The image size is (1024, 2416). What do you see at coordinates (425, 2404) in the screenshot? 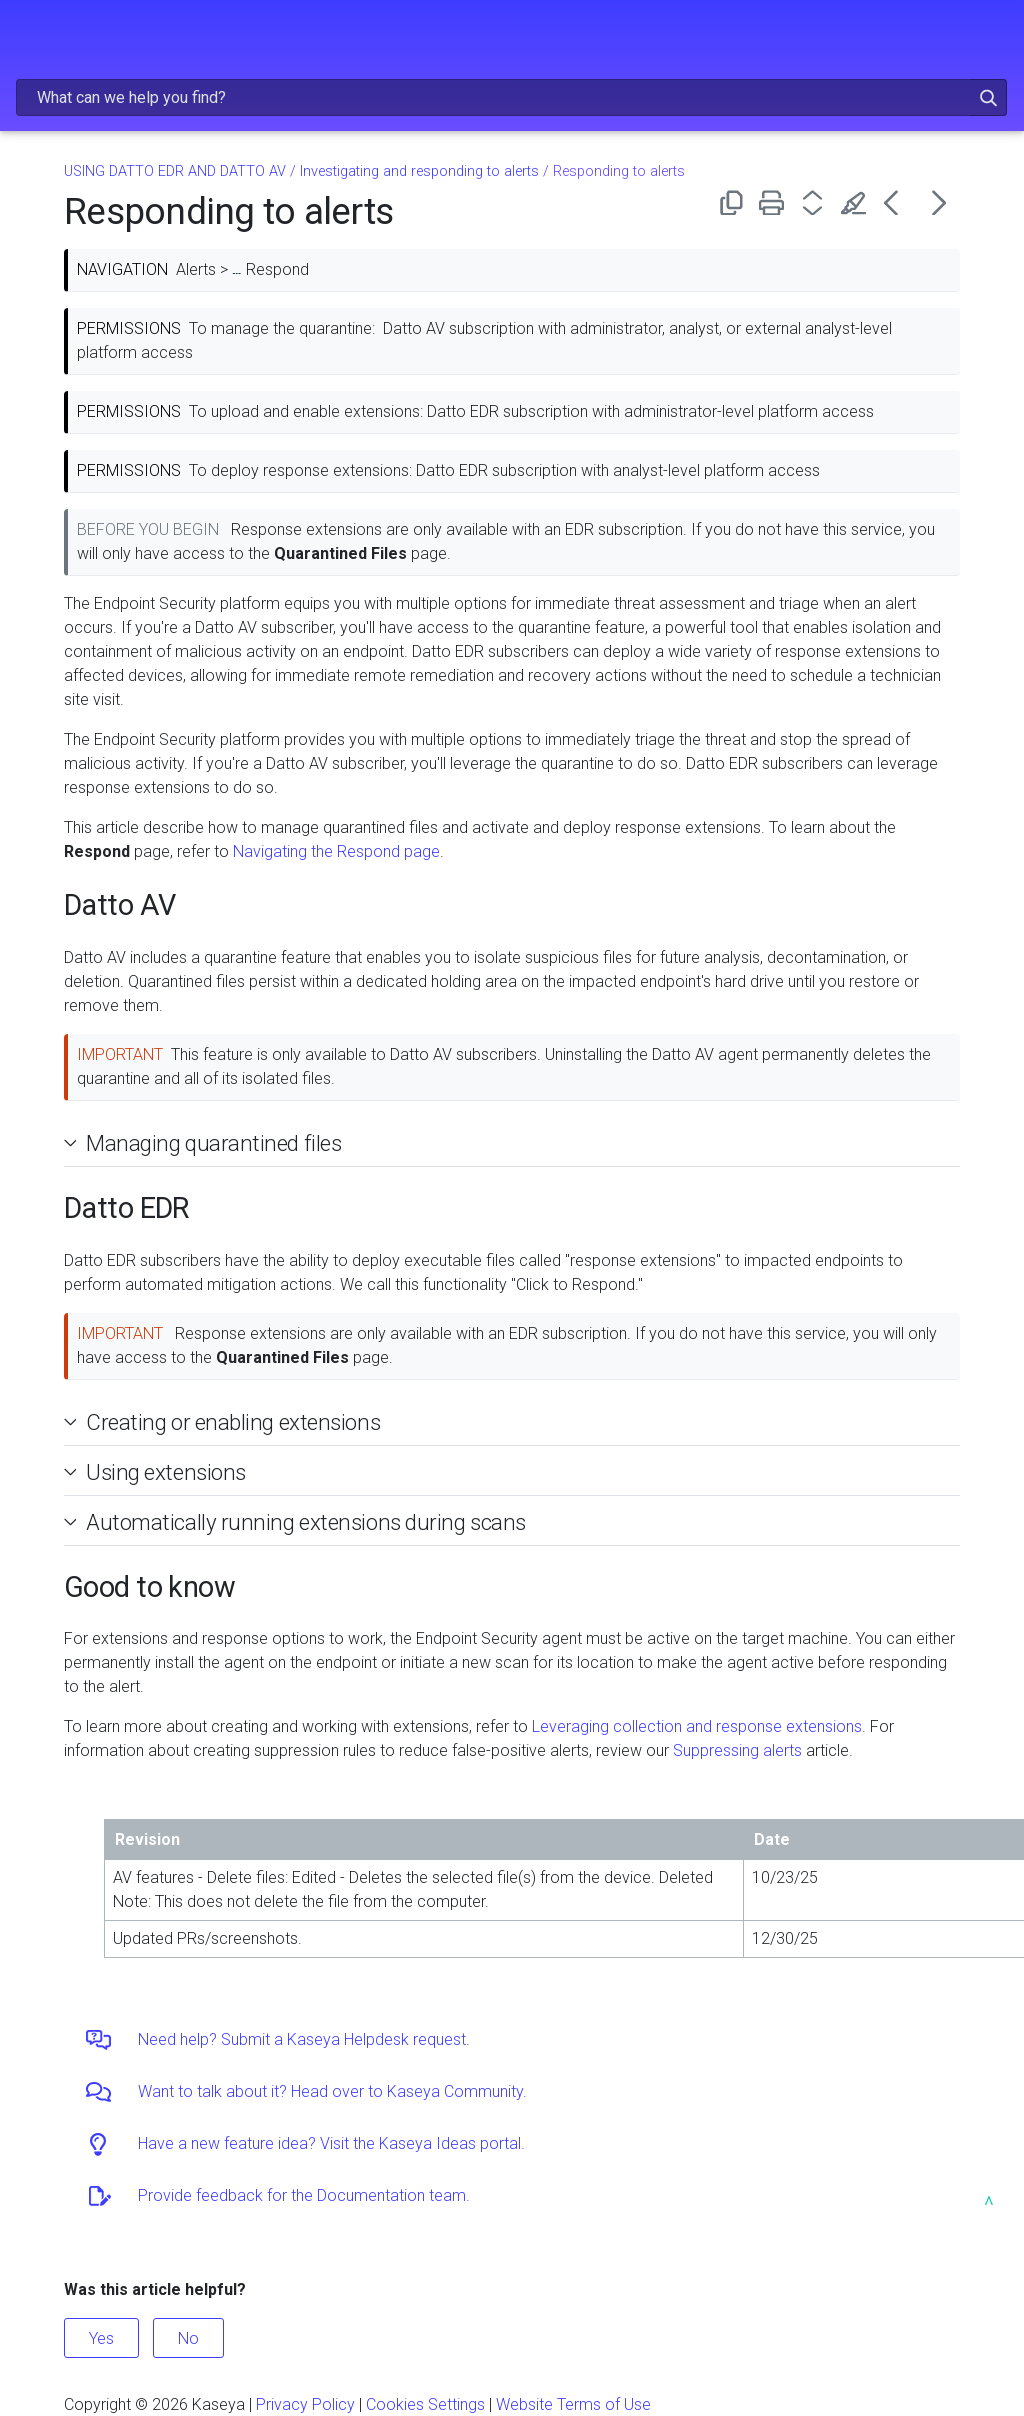
I see `Cookies Settings` at bounding box center [425, 2404].